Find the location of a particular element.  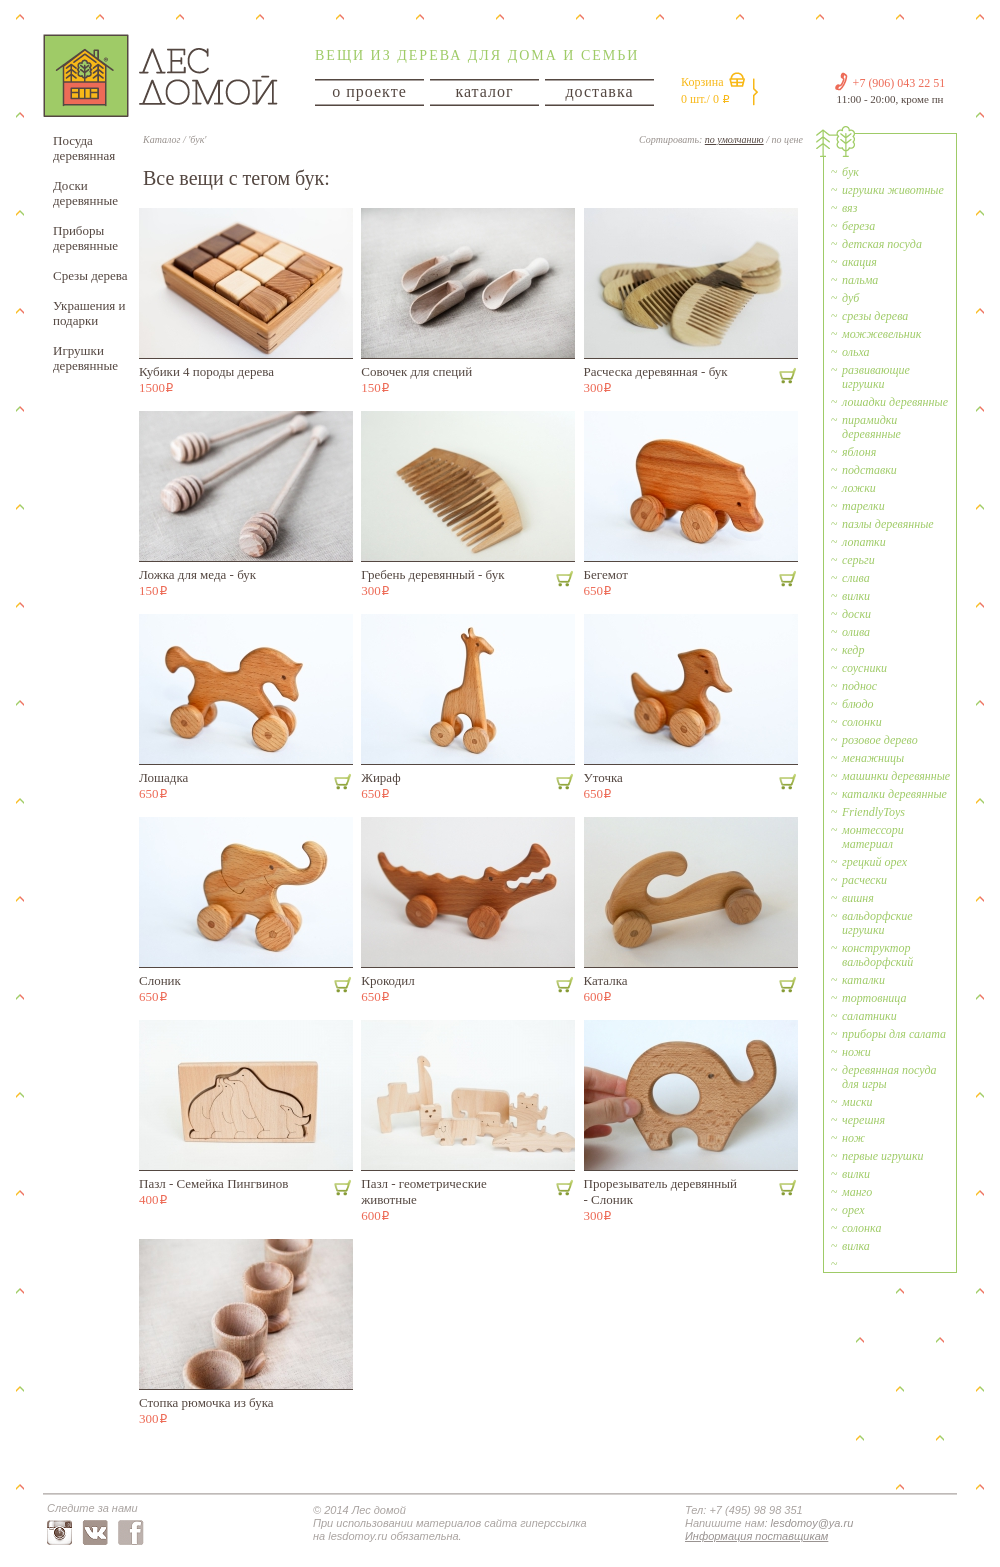

менажницы is located at coordinates (873, 758).